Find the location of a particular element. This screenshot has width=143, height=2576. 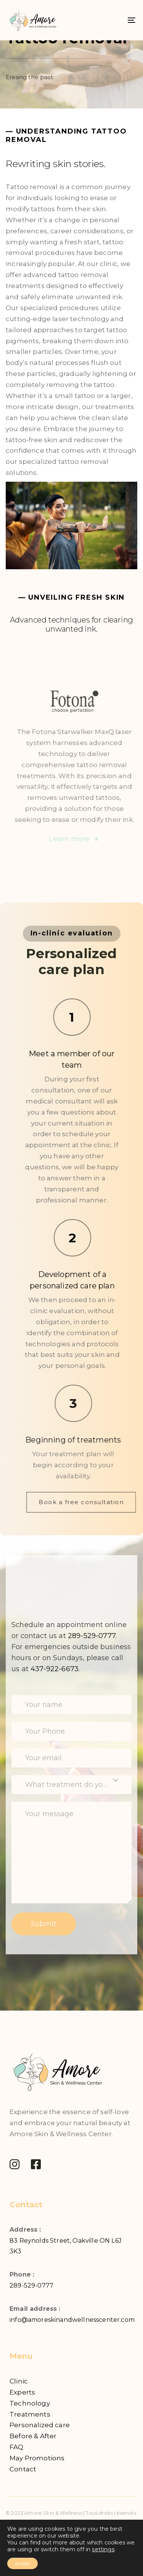

settings is located at coordinates (103, 2549).